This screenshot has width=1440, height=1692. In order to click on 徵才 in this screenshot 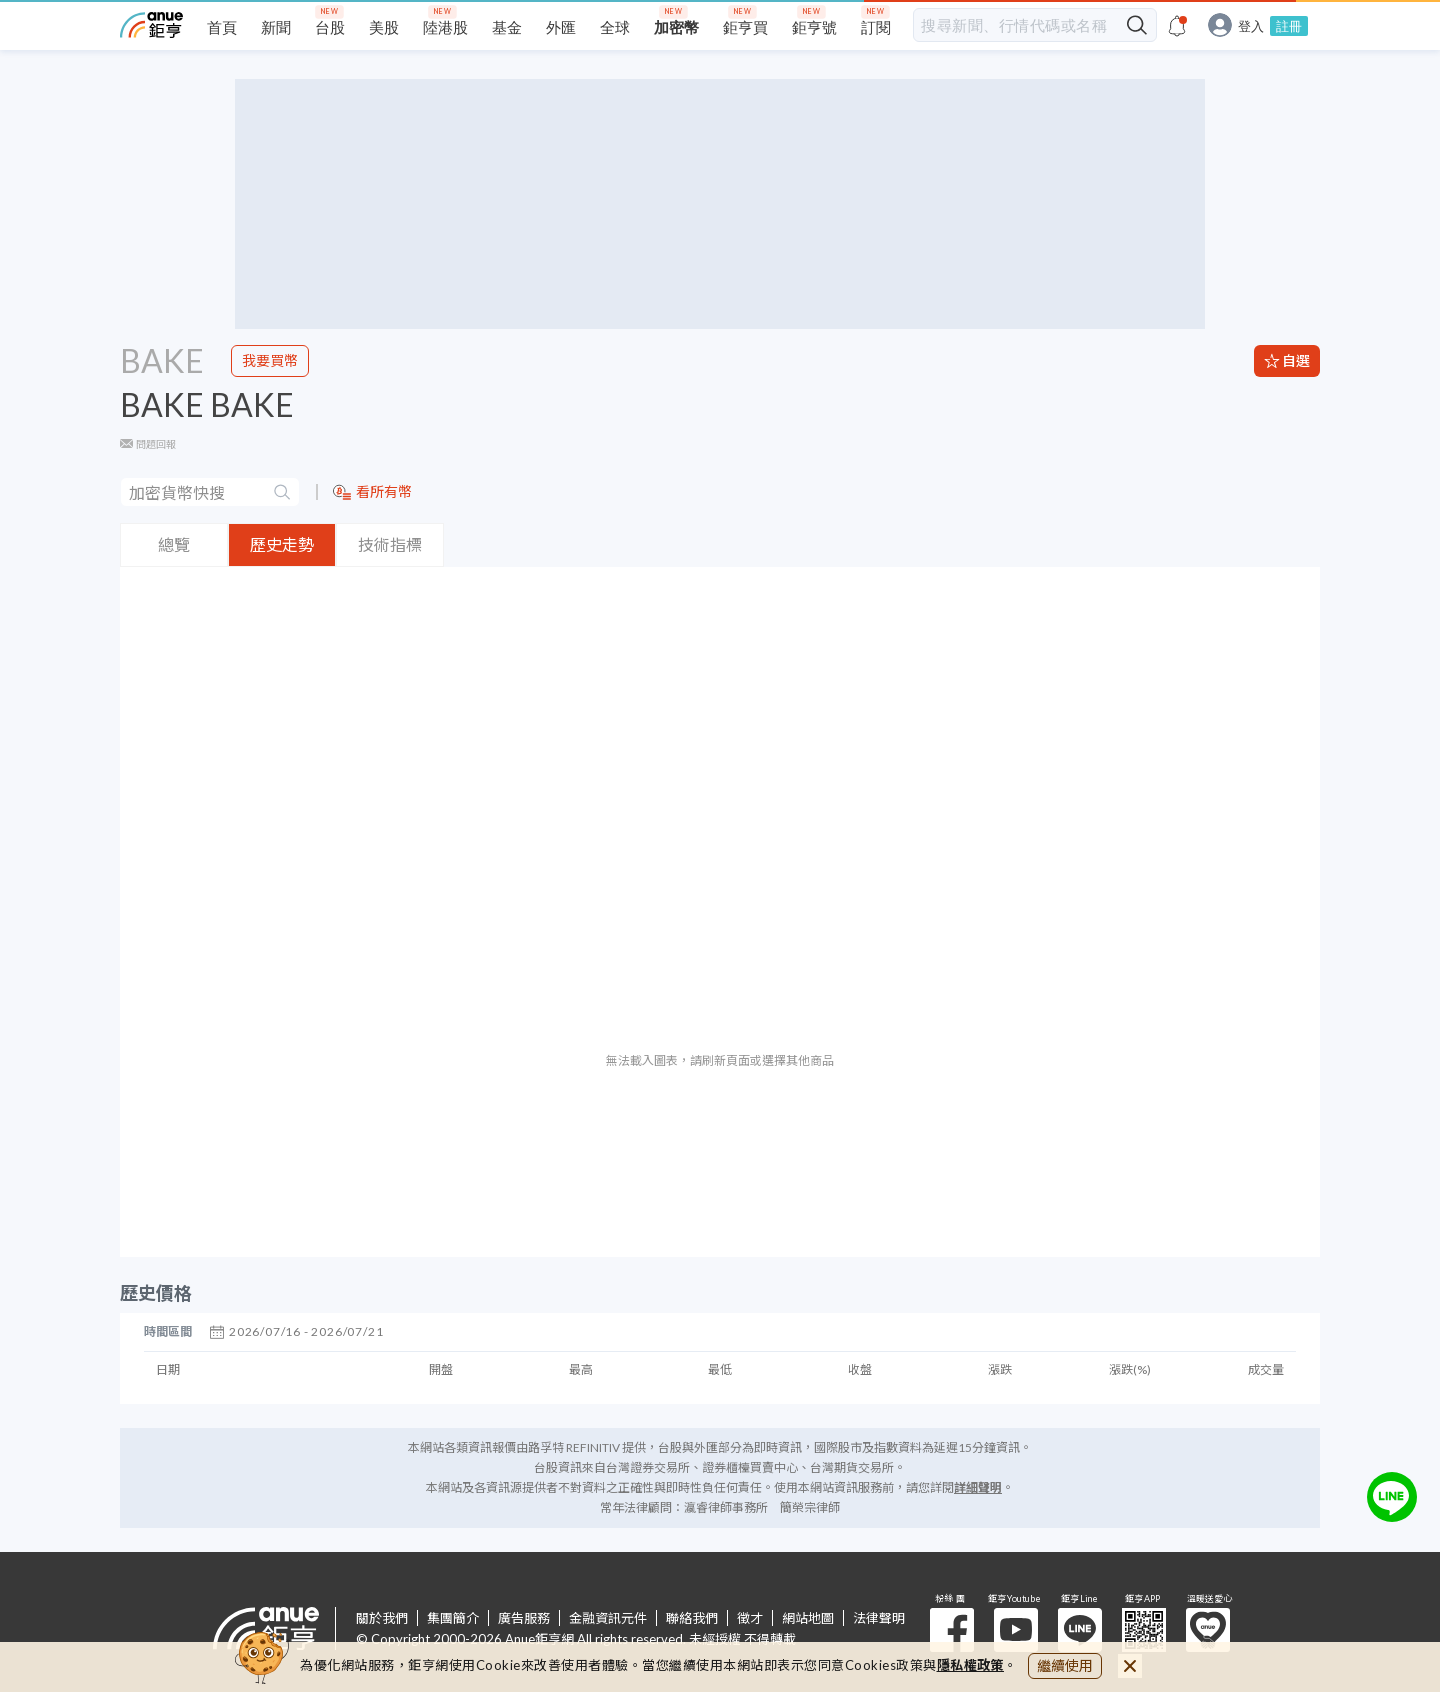, I will do `click(750, 1618)`.